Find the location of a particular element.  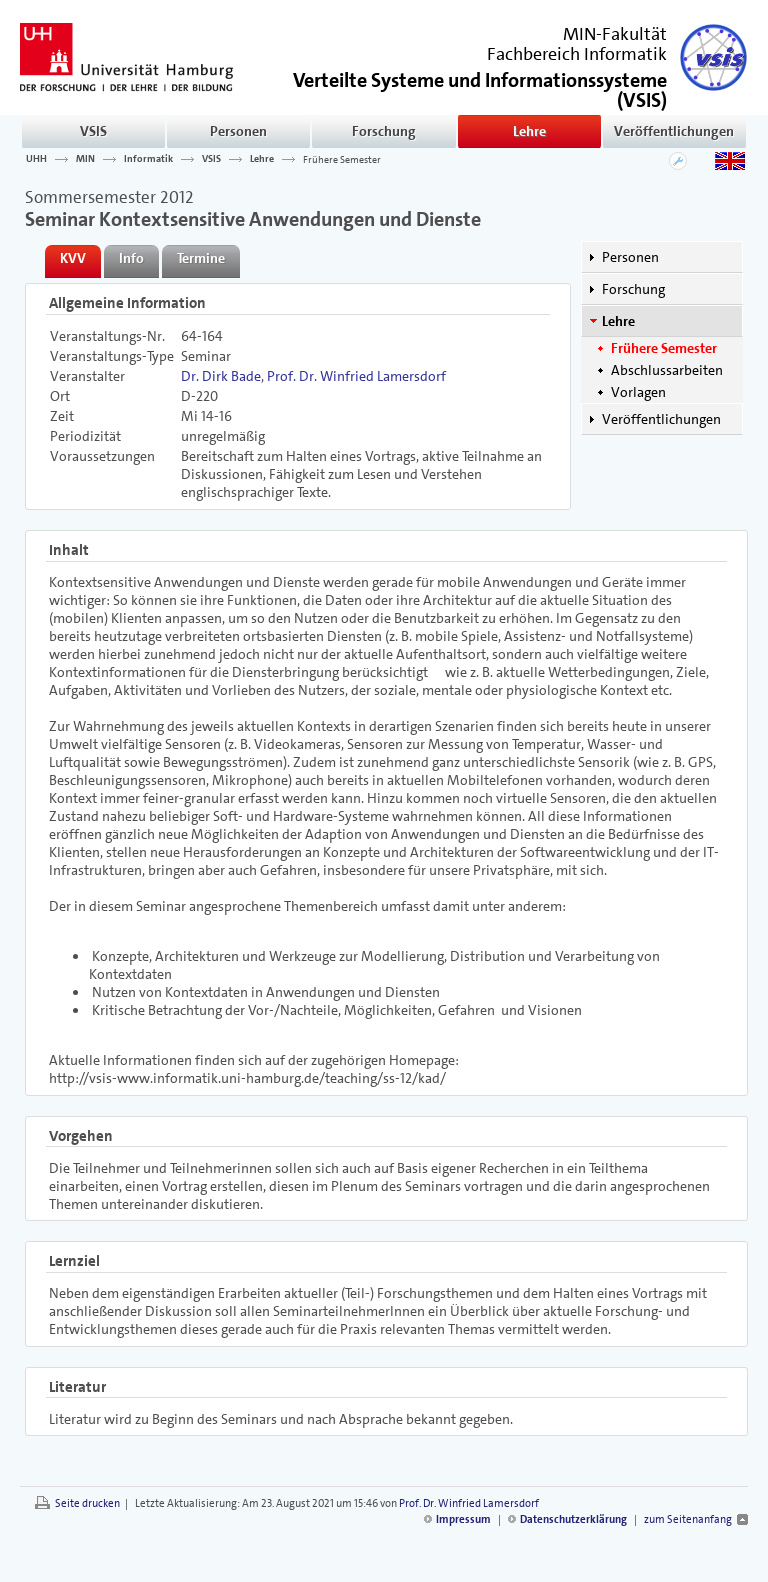

Veröffentlichungen is located at coordinates (674, 131).